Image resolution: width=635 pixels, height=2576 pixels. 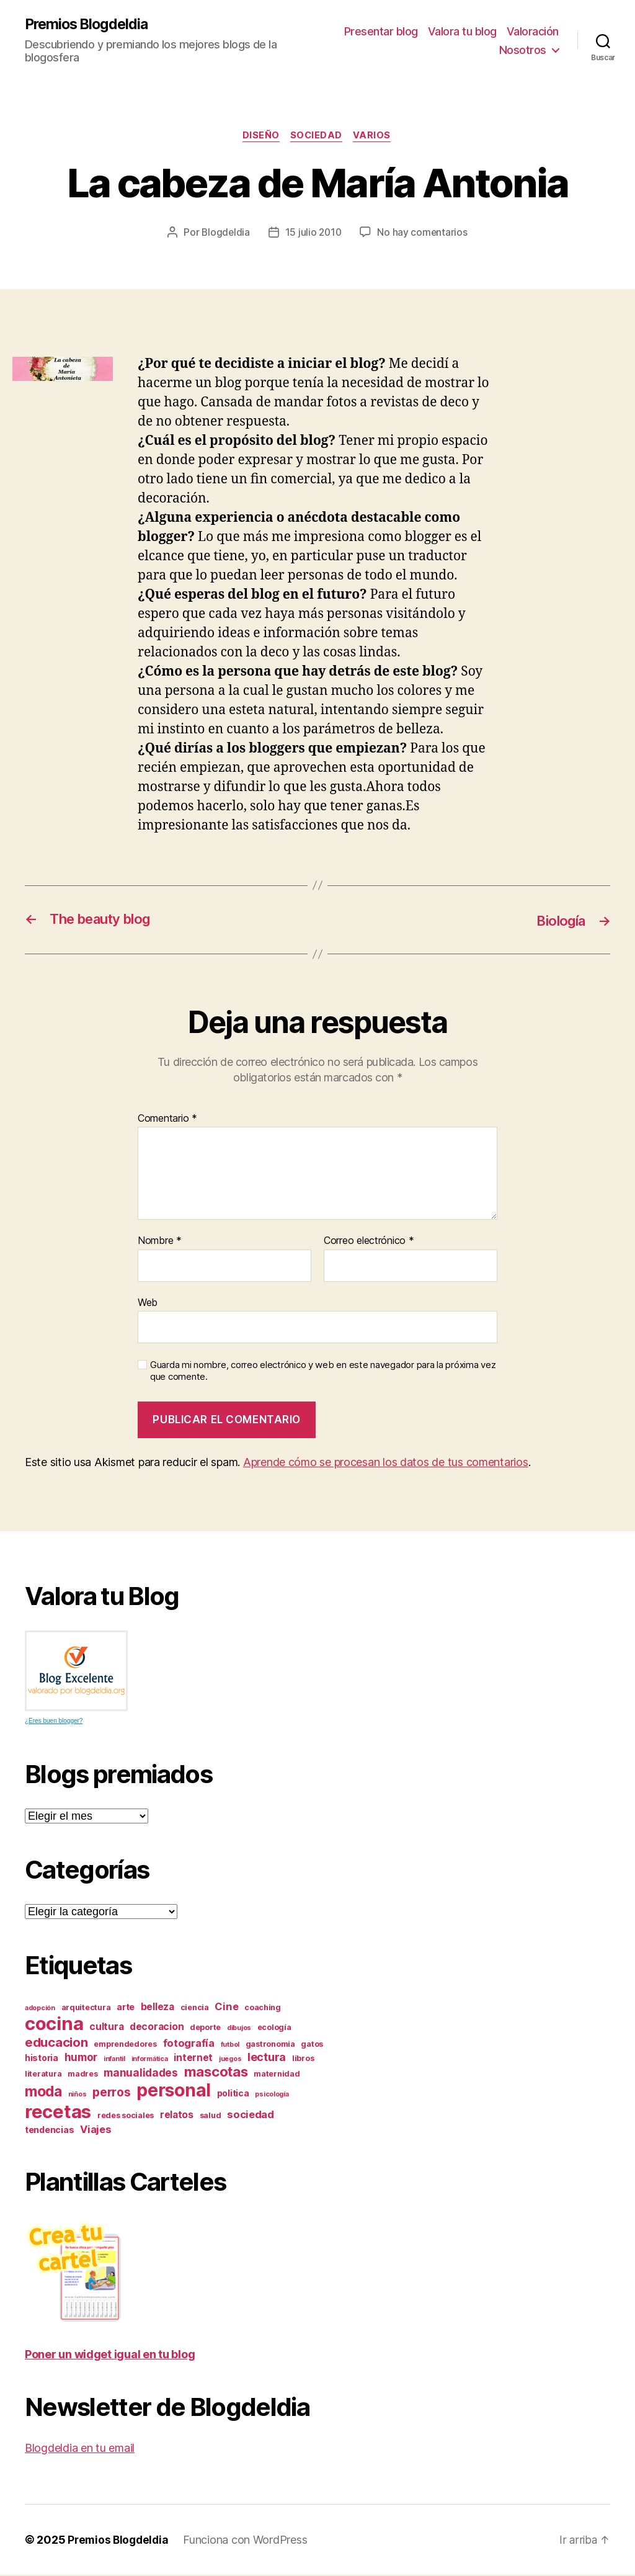 What do you see at coordinates (125, 2045) in the screenshot?
I see `emprendedores [emprendedores (3 elementos)]` at bounding box center [125, 2045].